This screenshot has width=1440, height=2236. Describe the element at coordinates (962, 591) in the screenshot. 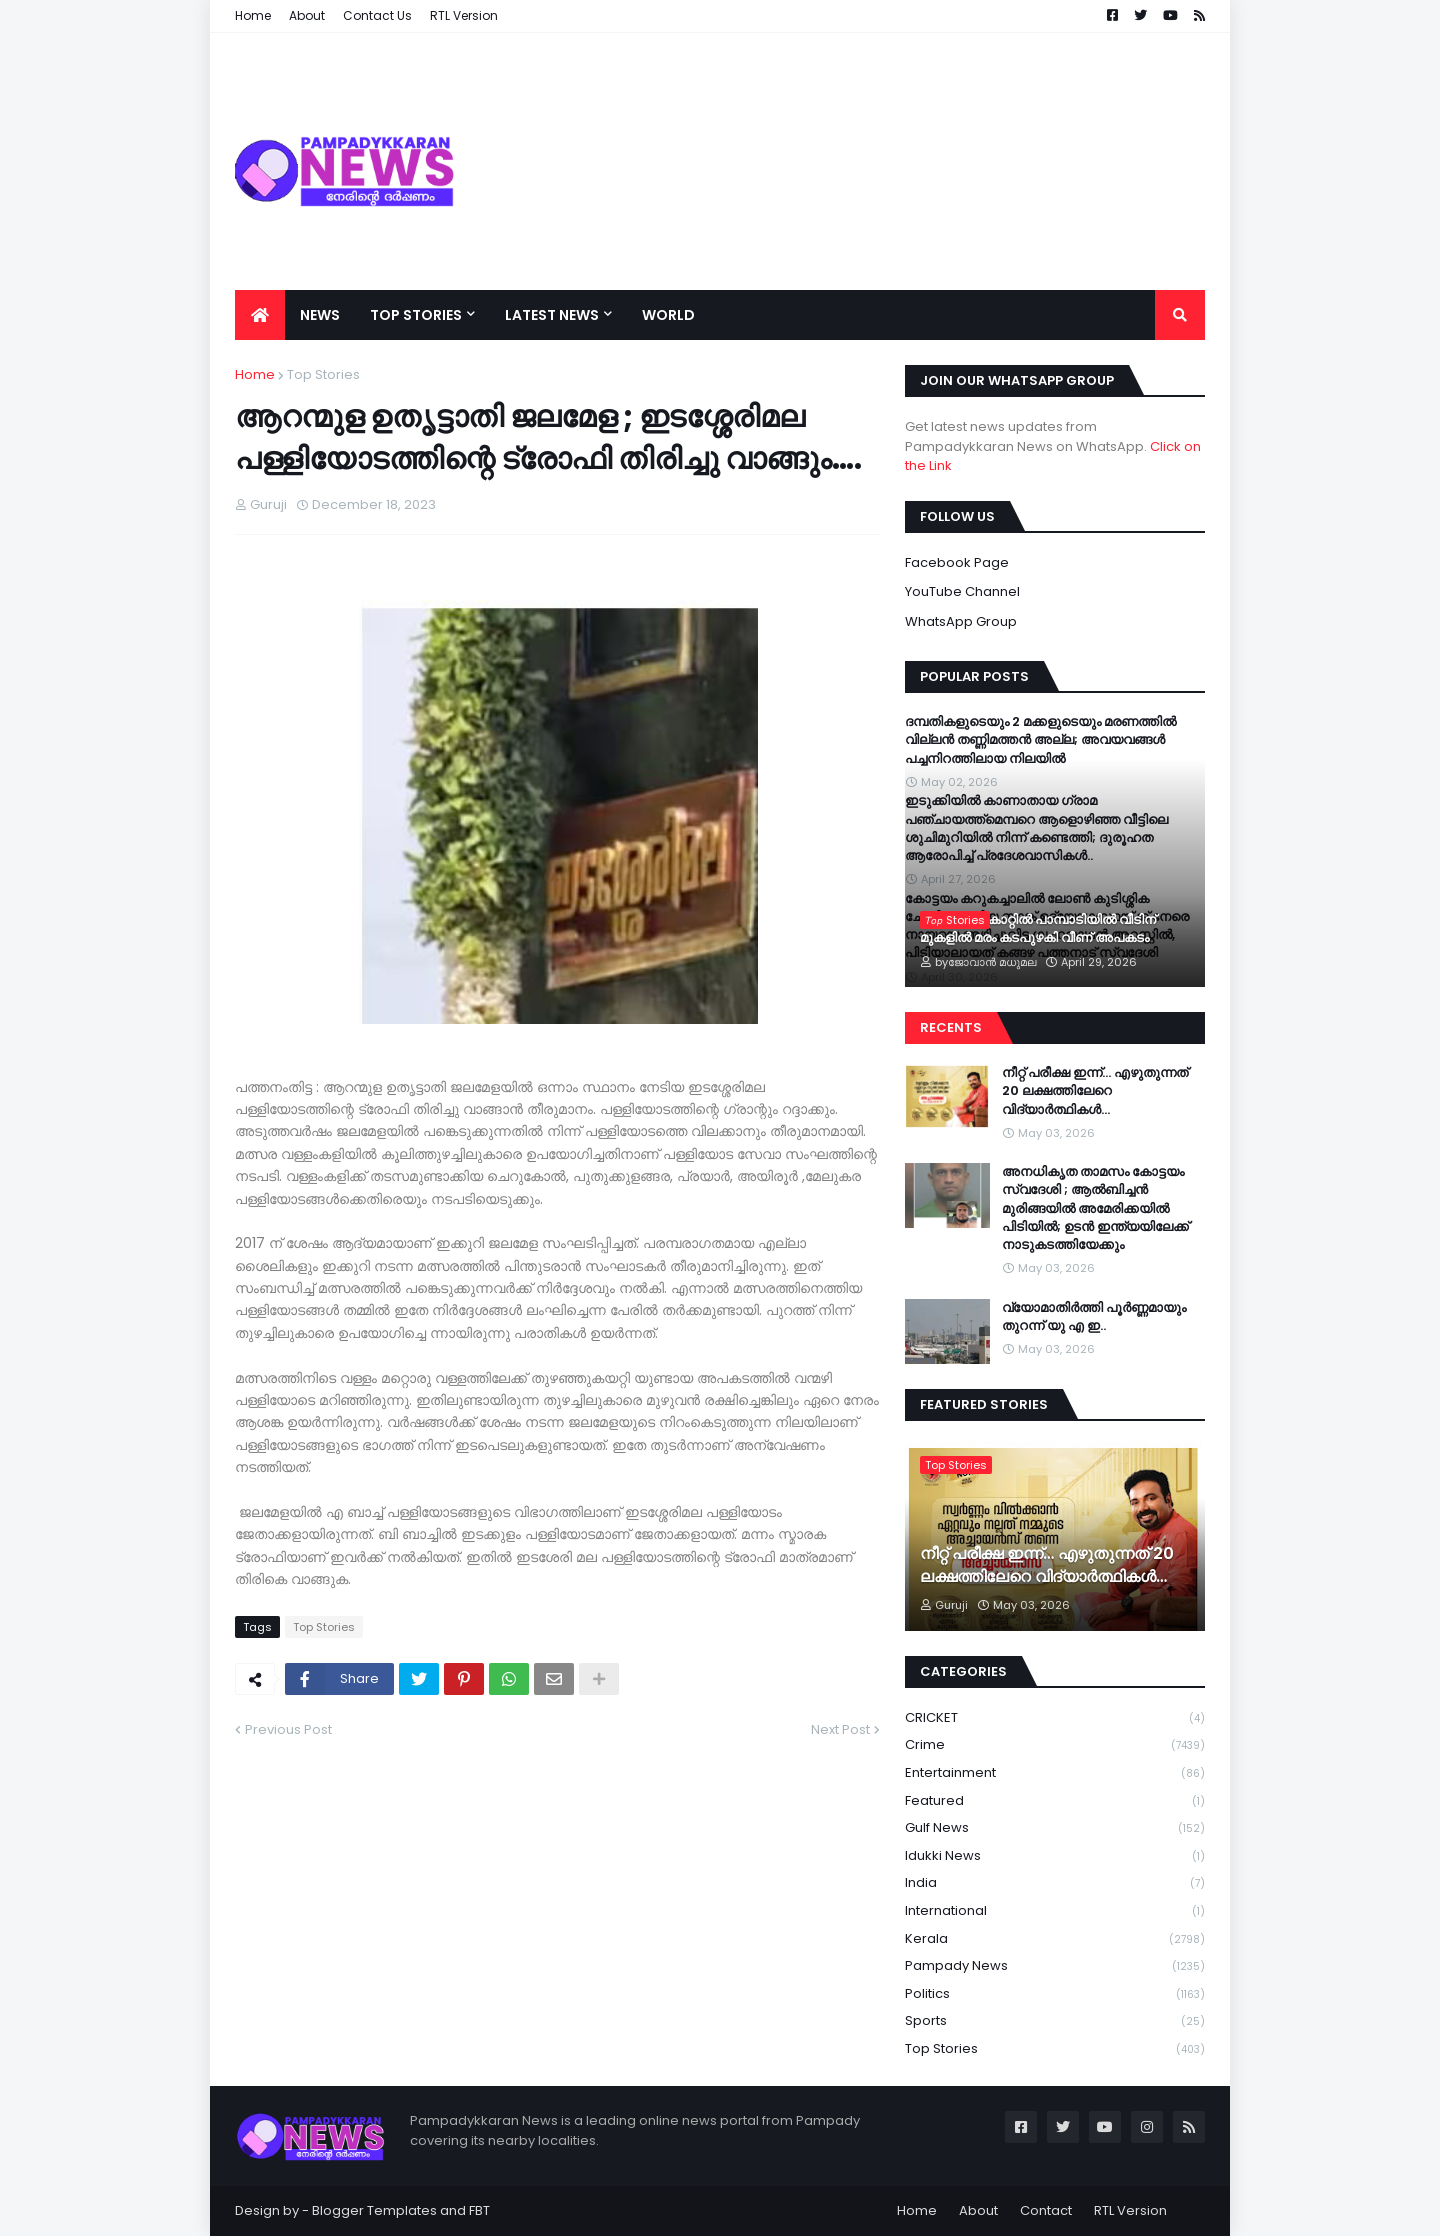

I see `YouTube Channel` at that location.